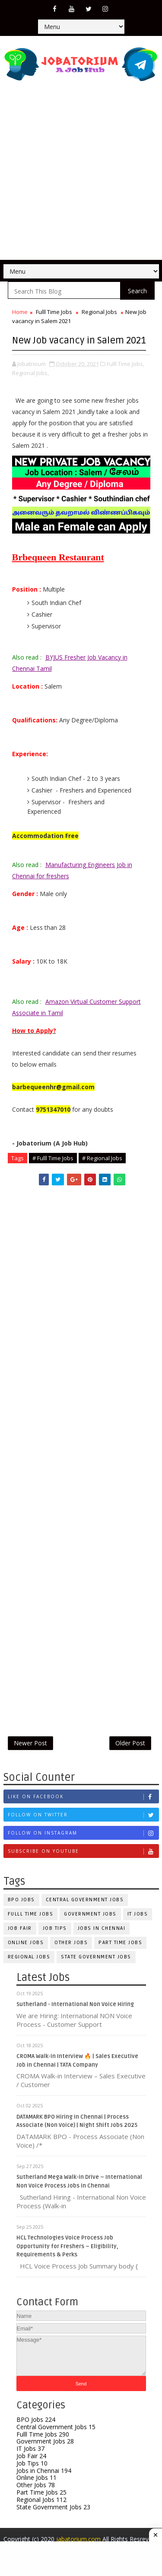 This screenshot has height=2576, width=162. Describe the element at coordinates (52, 1158) in the screenshot. I see `# Fulll Time Jobs` at that location.